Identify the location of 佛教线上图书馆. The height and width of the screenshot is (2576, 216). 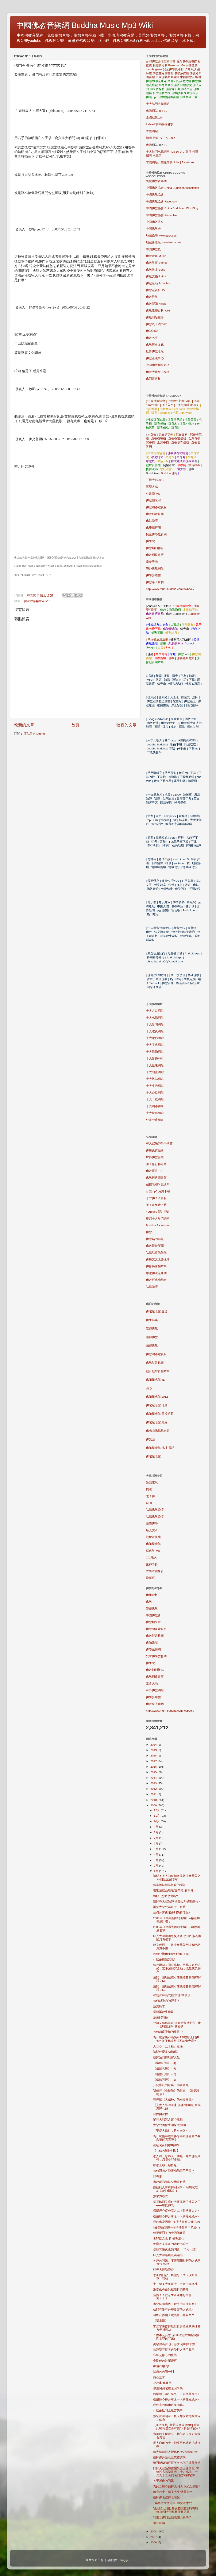
(156, 324).